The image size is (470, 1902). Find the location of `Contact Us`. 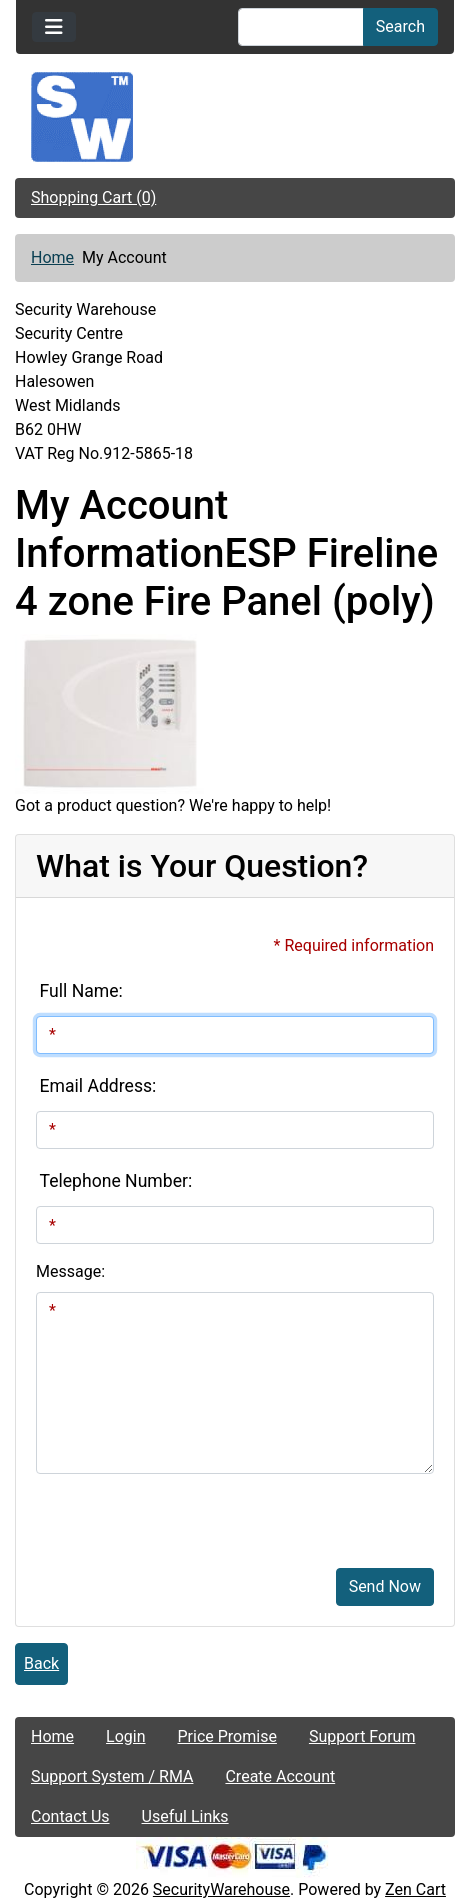

Contact Us is located at coordinates (70, 1816).